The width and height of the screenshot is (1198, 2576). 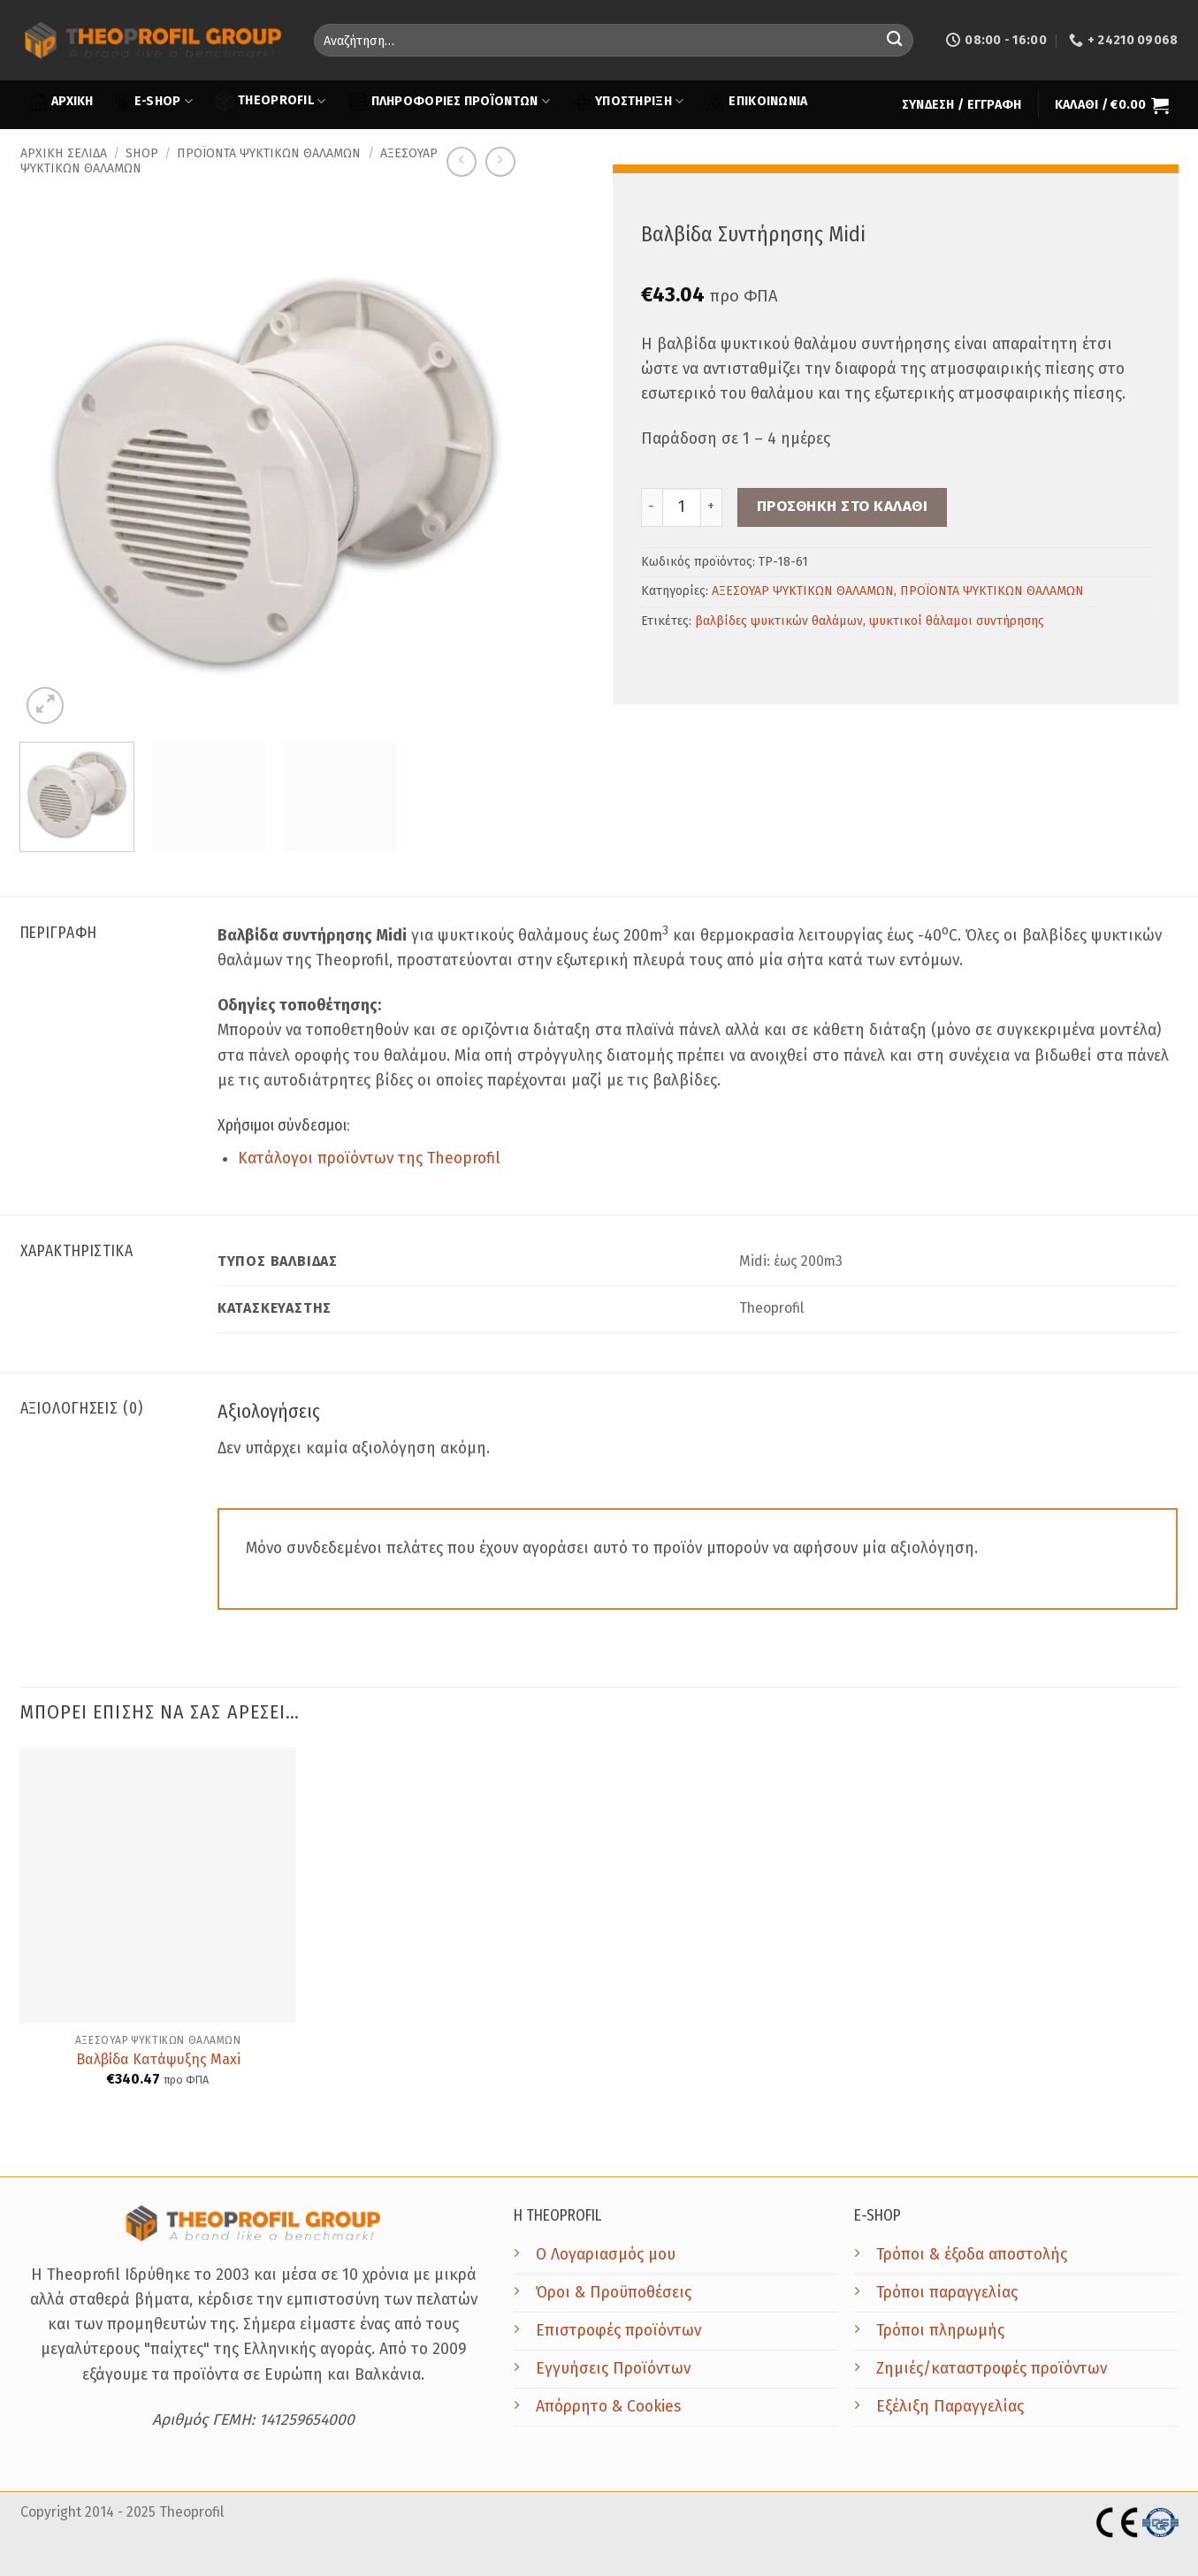 What do you see at coordinates (449, 102) in the screenshot?
I see `ΠΛΗΡΟΦΟΡΙΕΣ ΠΡΟΪΟΝΤΩΝ` at bounding box center [449, 102].